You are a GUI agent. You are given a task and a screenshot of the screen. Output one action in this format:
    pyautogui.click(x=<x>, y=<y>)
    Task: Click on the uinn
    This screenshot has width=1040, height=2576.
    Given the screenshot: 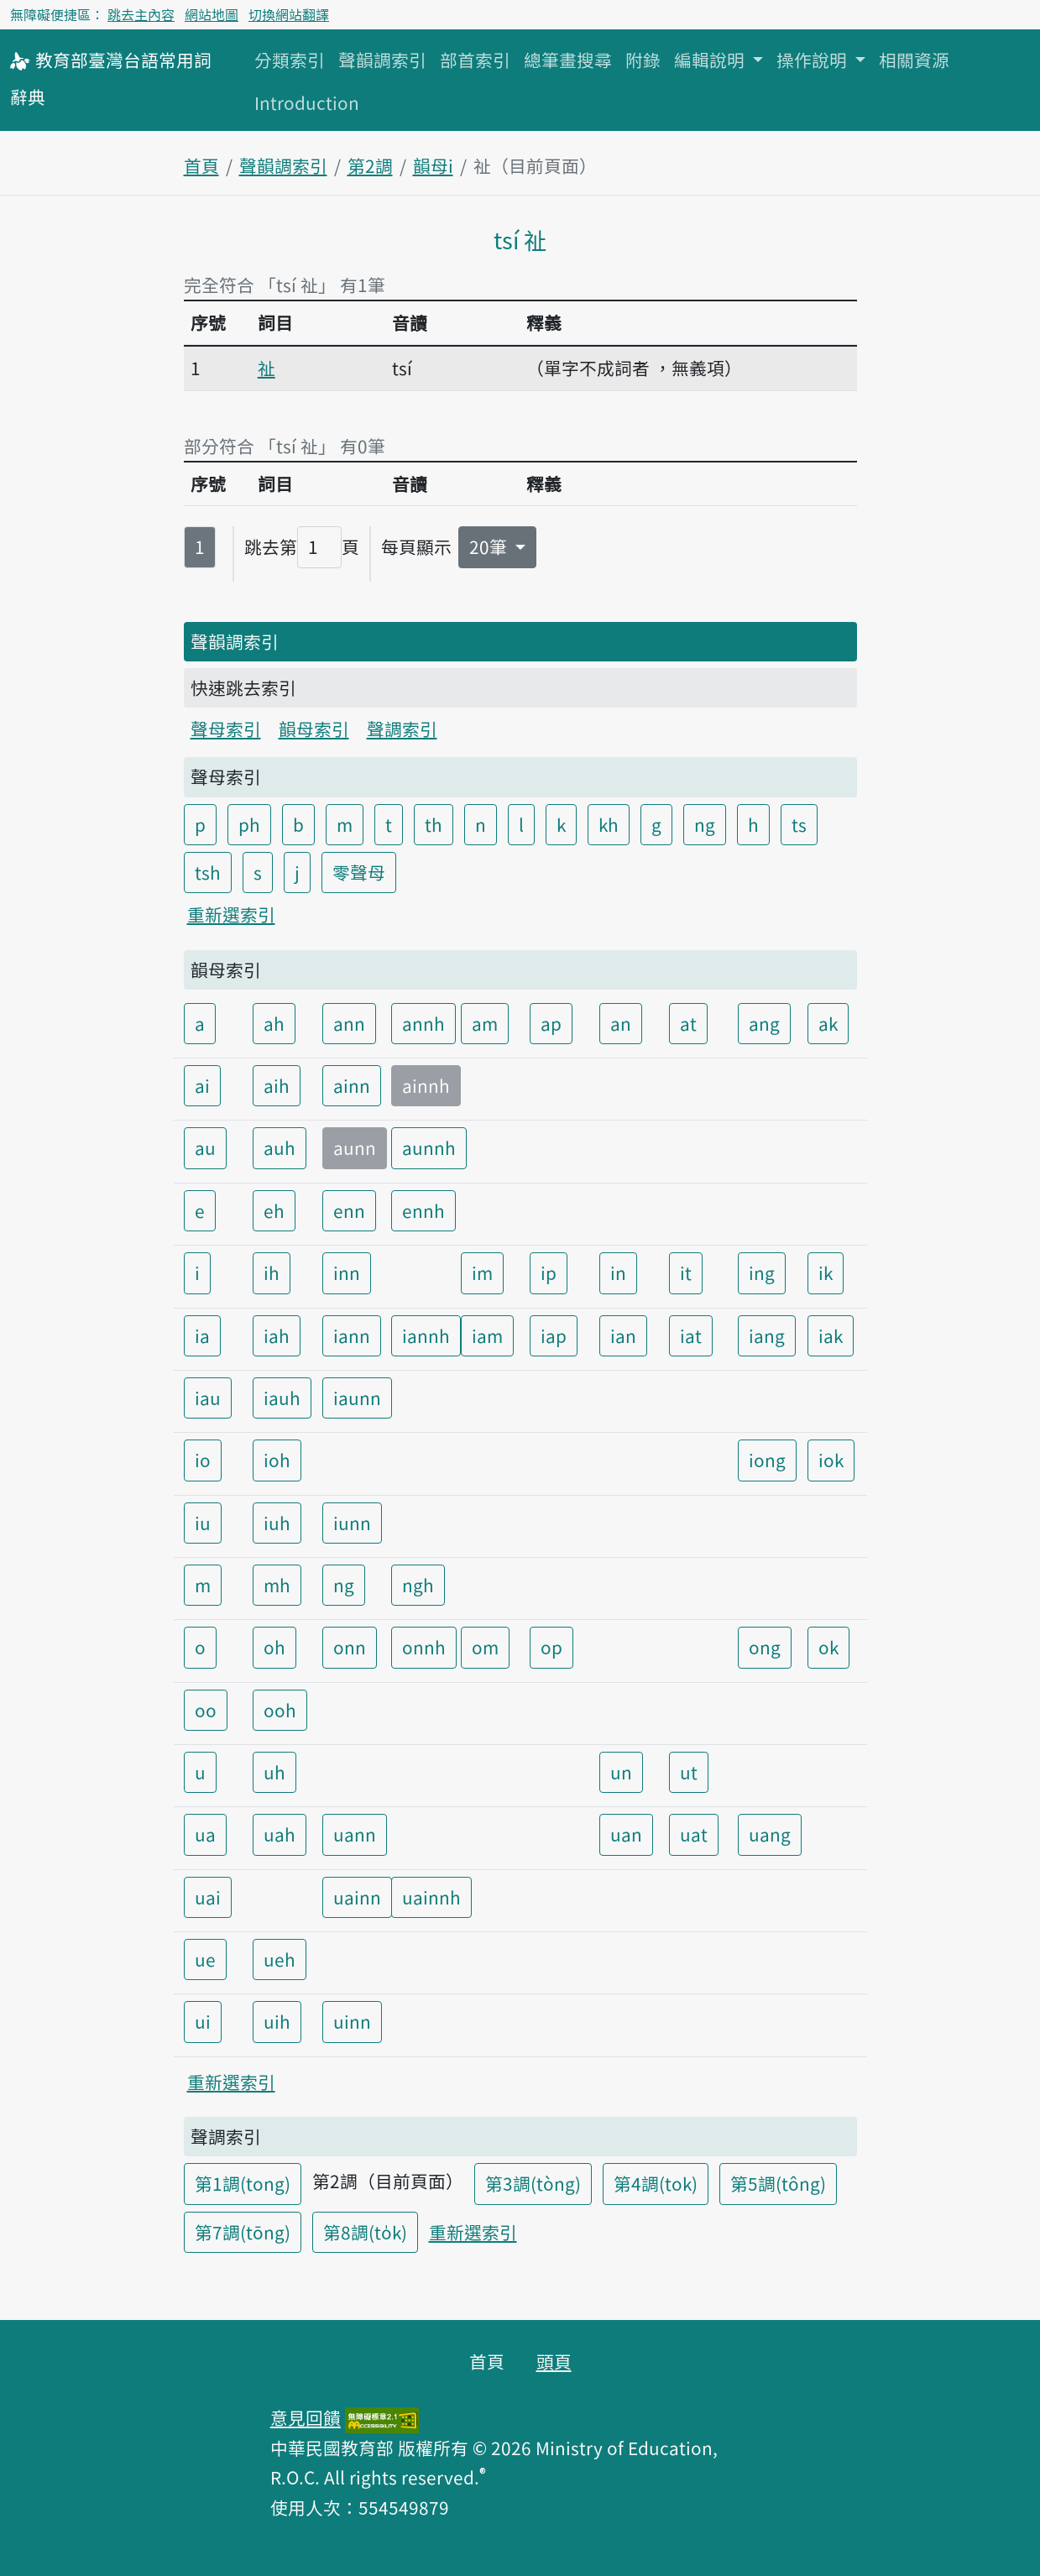 What is the action you would take?
    pyautogui.click(x=352, y=2021)
    